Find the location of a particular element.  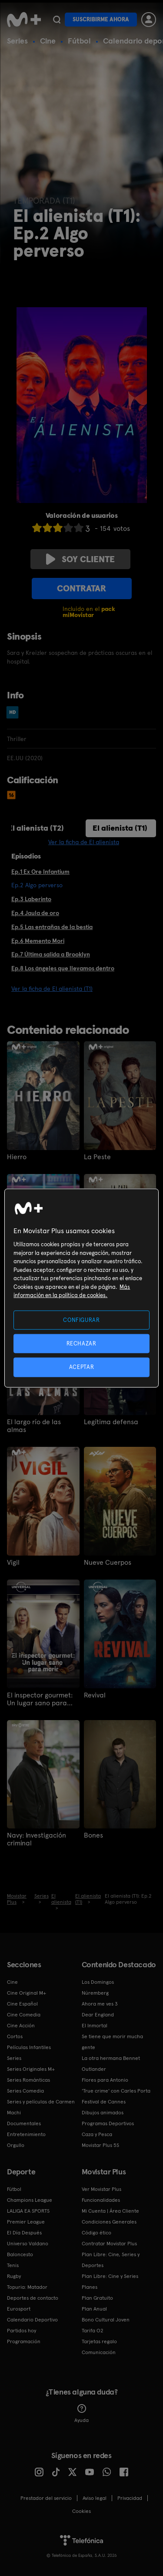

Cine Acción is located at coordinates (21, 2026).